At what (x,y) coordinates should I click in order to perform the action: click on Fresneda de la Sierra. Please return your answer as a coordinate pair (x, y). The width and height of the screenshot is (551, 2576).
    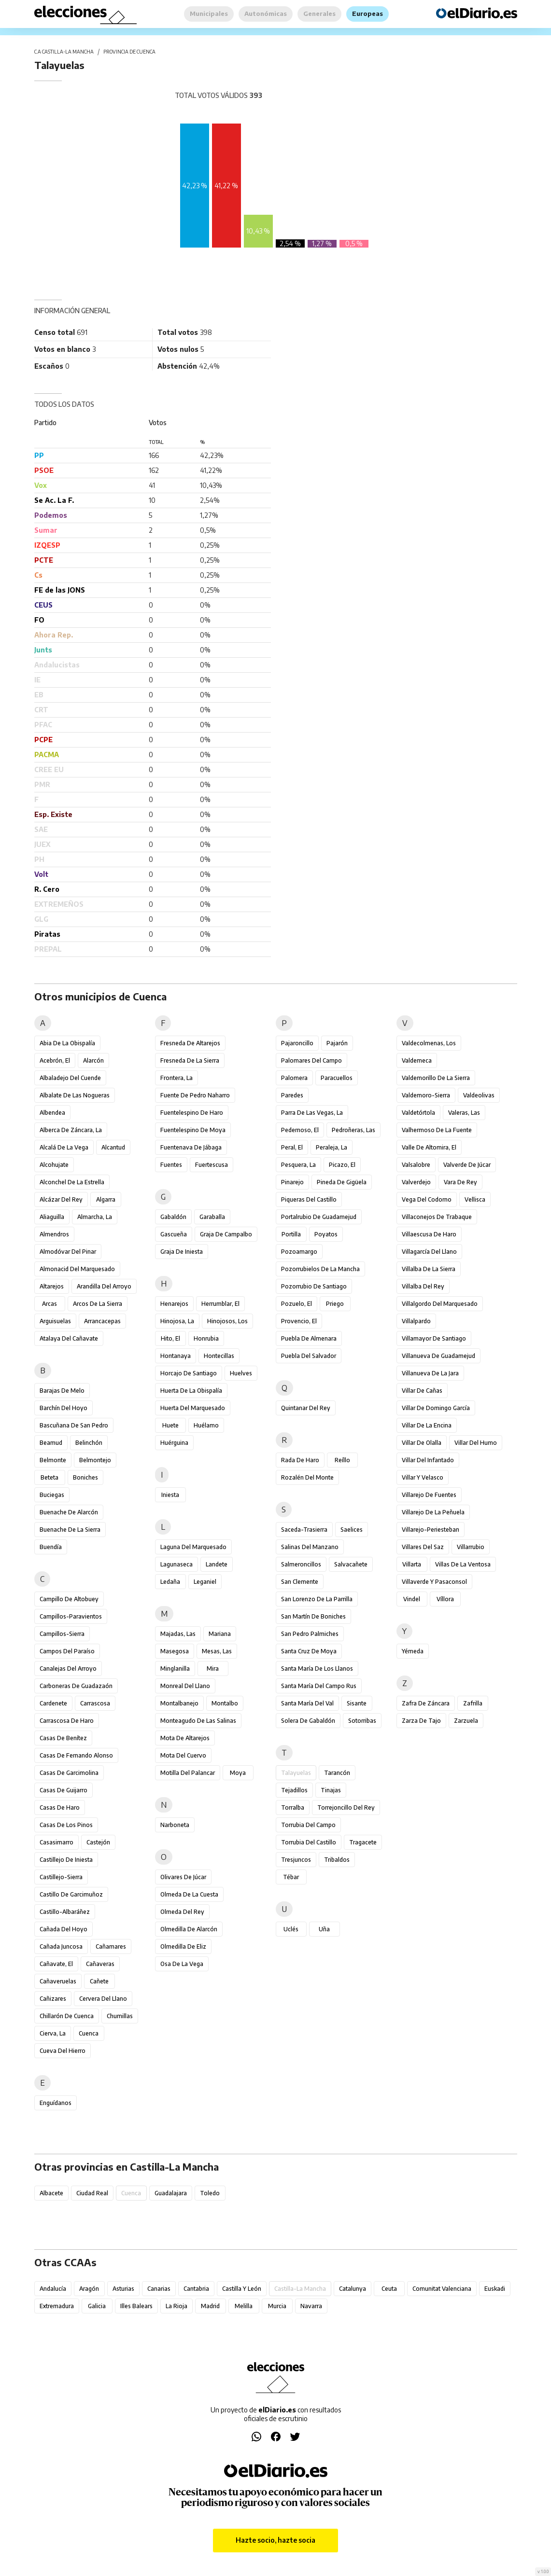
    Looking at the image, I should click on (189, 1060).